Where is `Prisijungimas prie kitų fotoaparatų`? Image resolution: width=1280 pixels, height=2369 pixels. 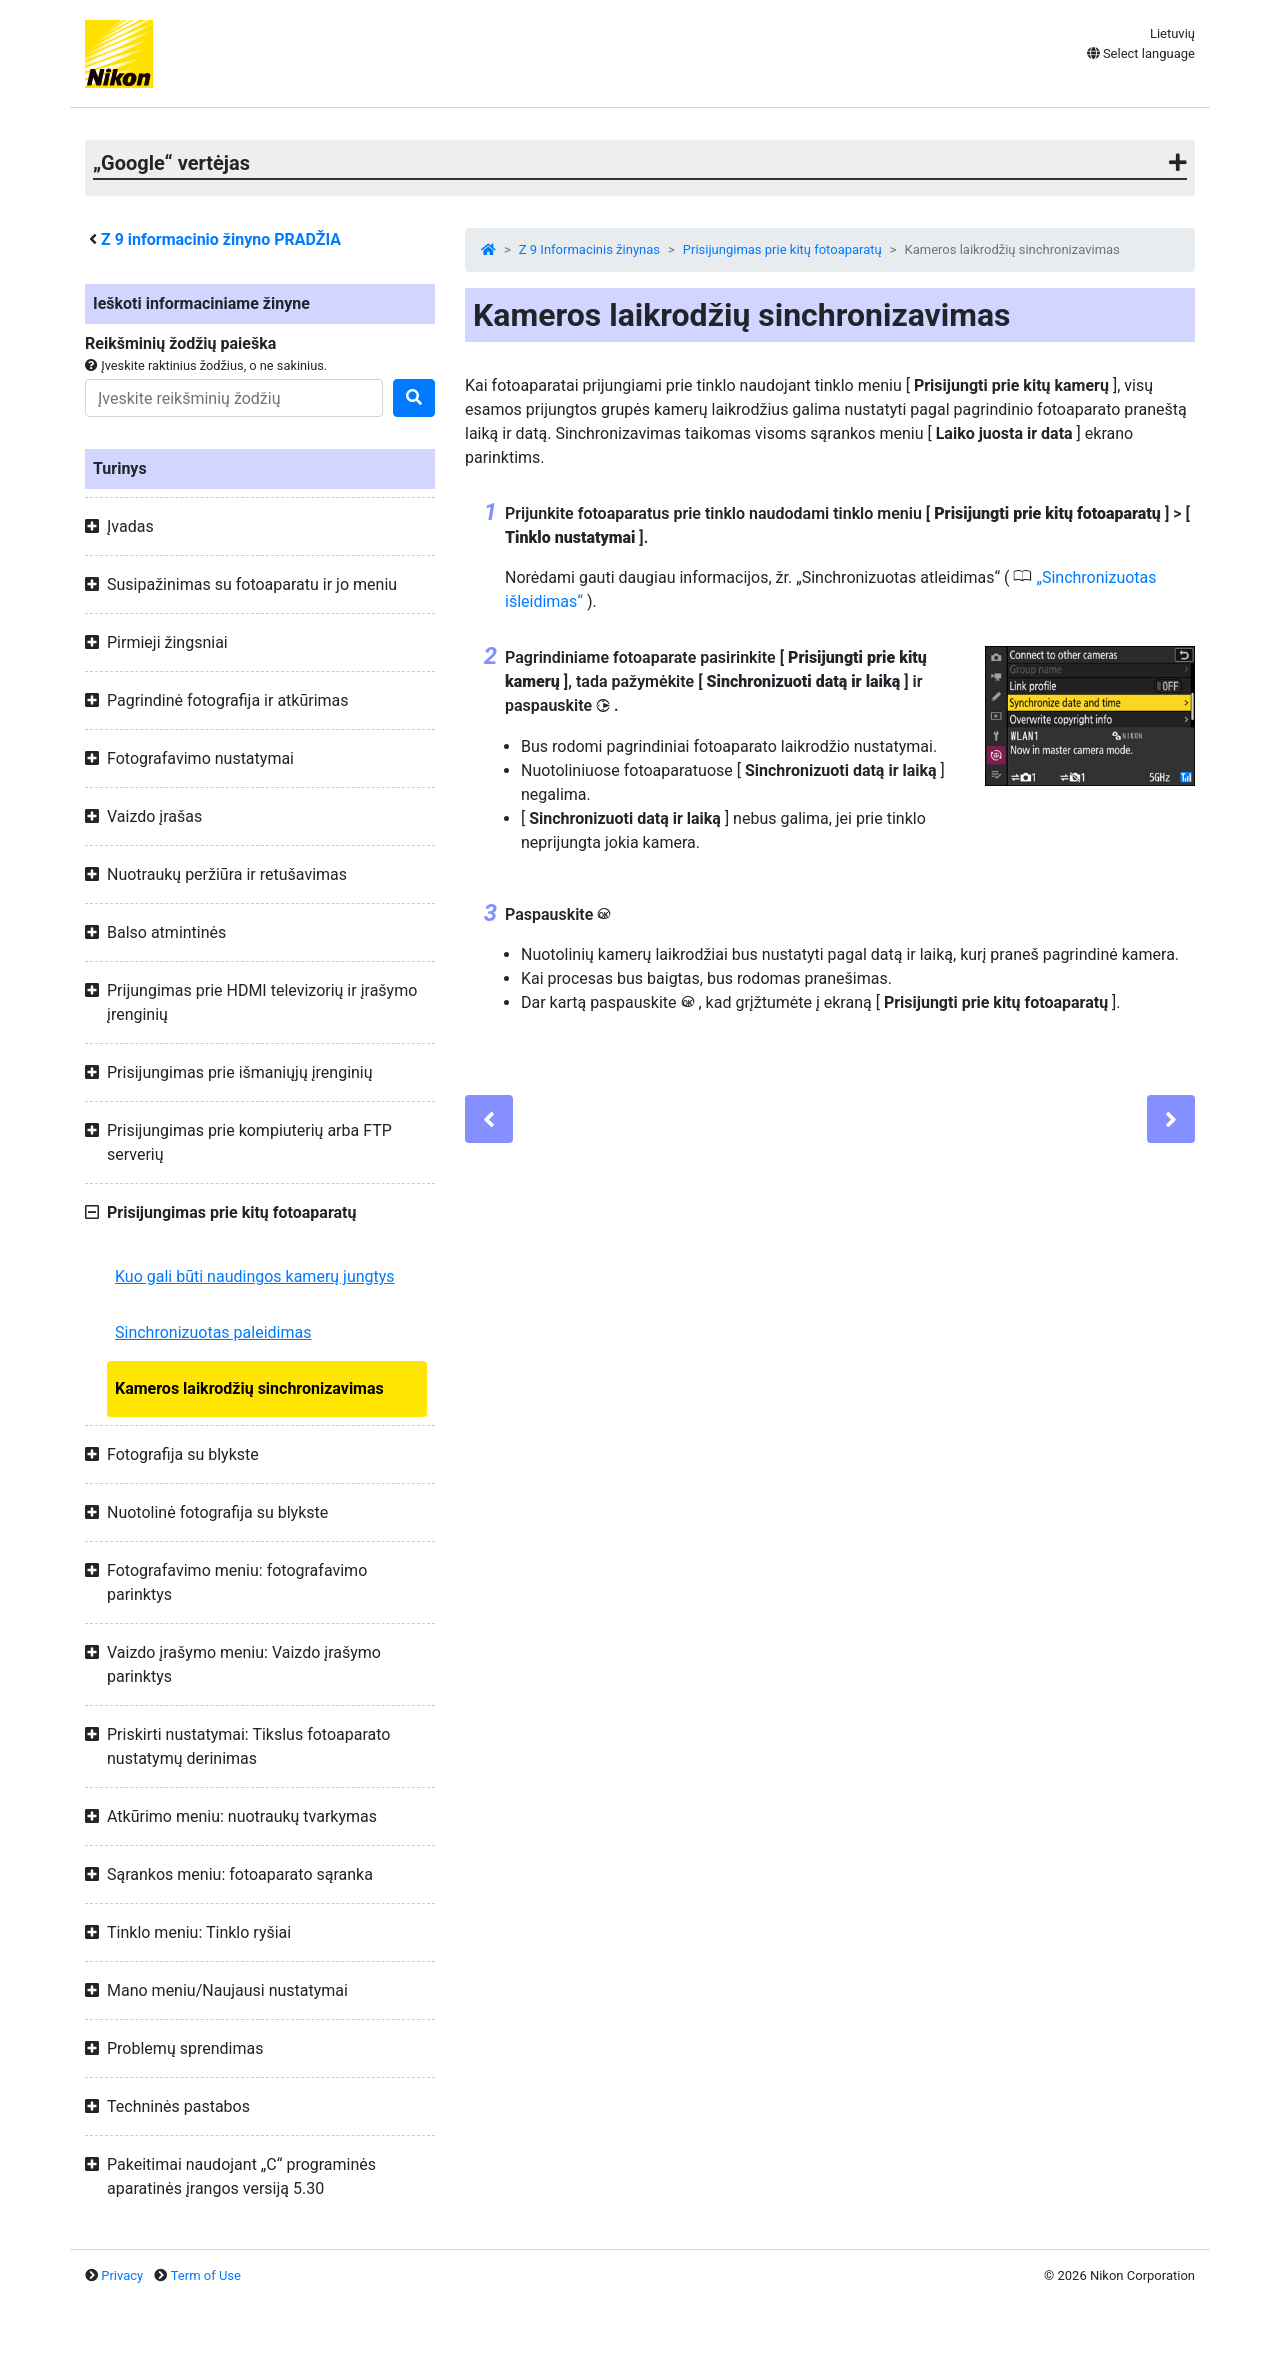 Prisijungimas prie kitų fotoaparatų is located at coordinates (782, 249).